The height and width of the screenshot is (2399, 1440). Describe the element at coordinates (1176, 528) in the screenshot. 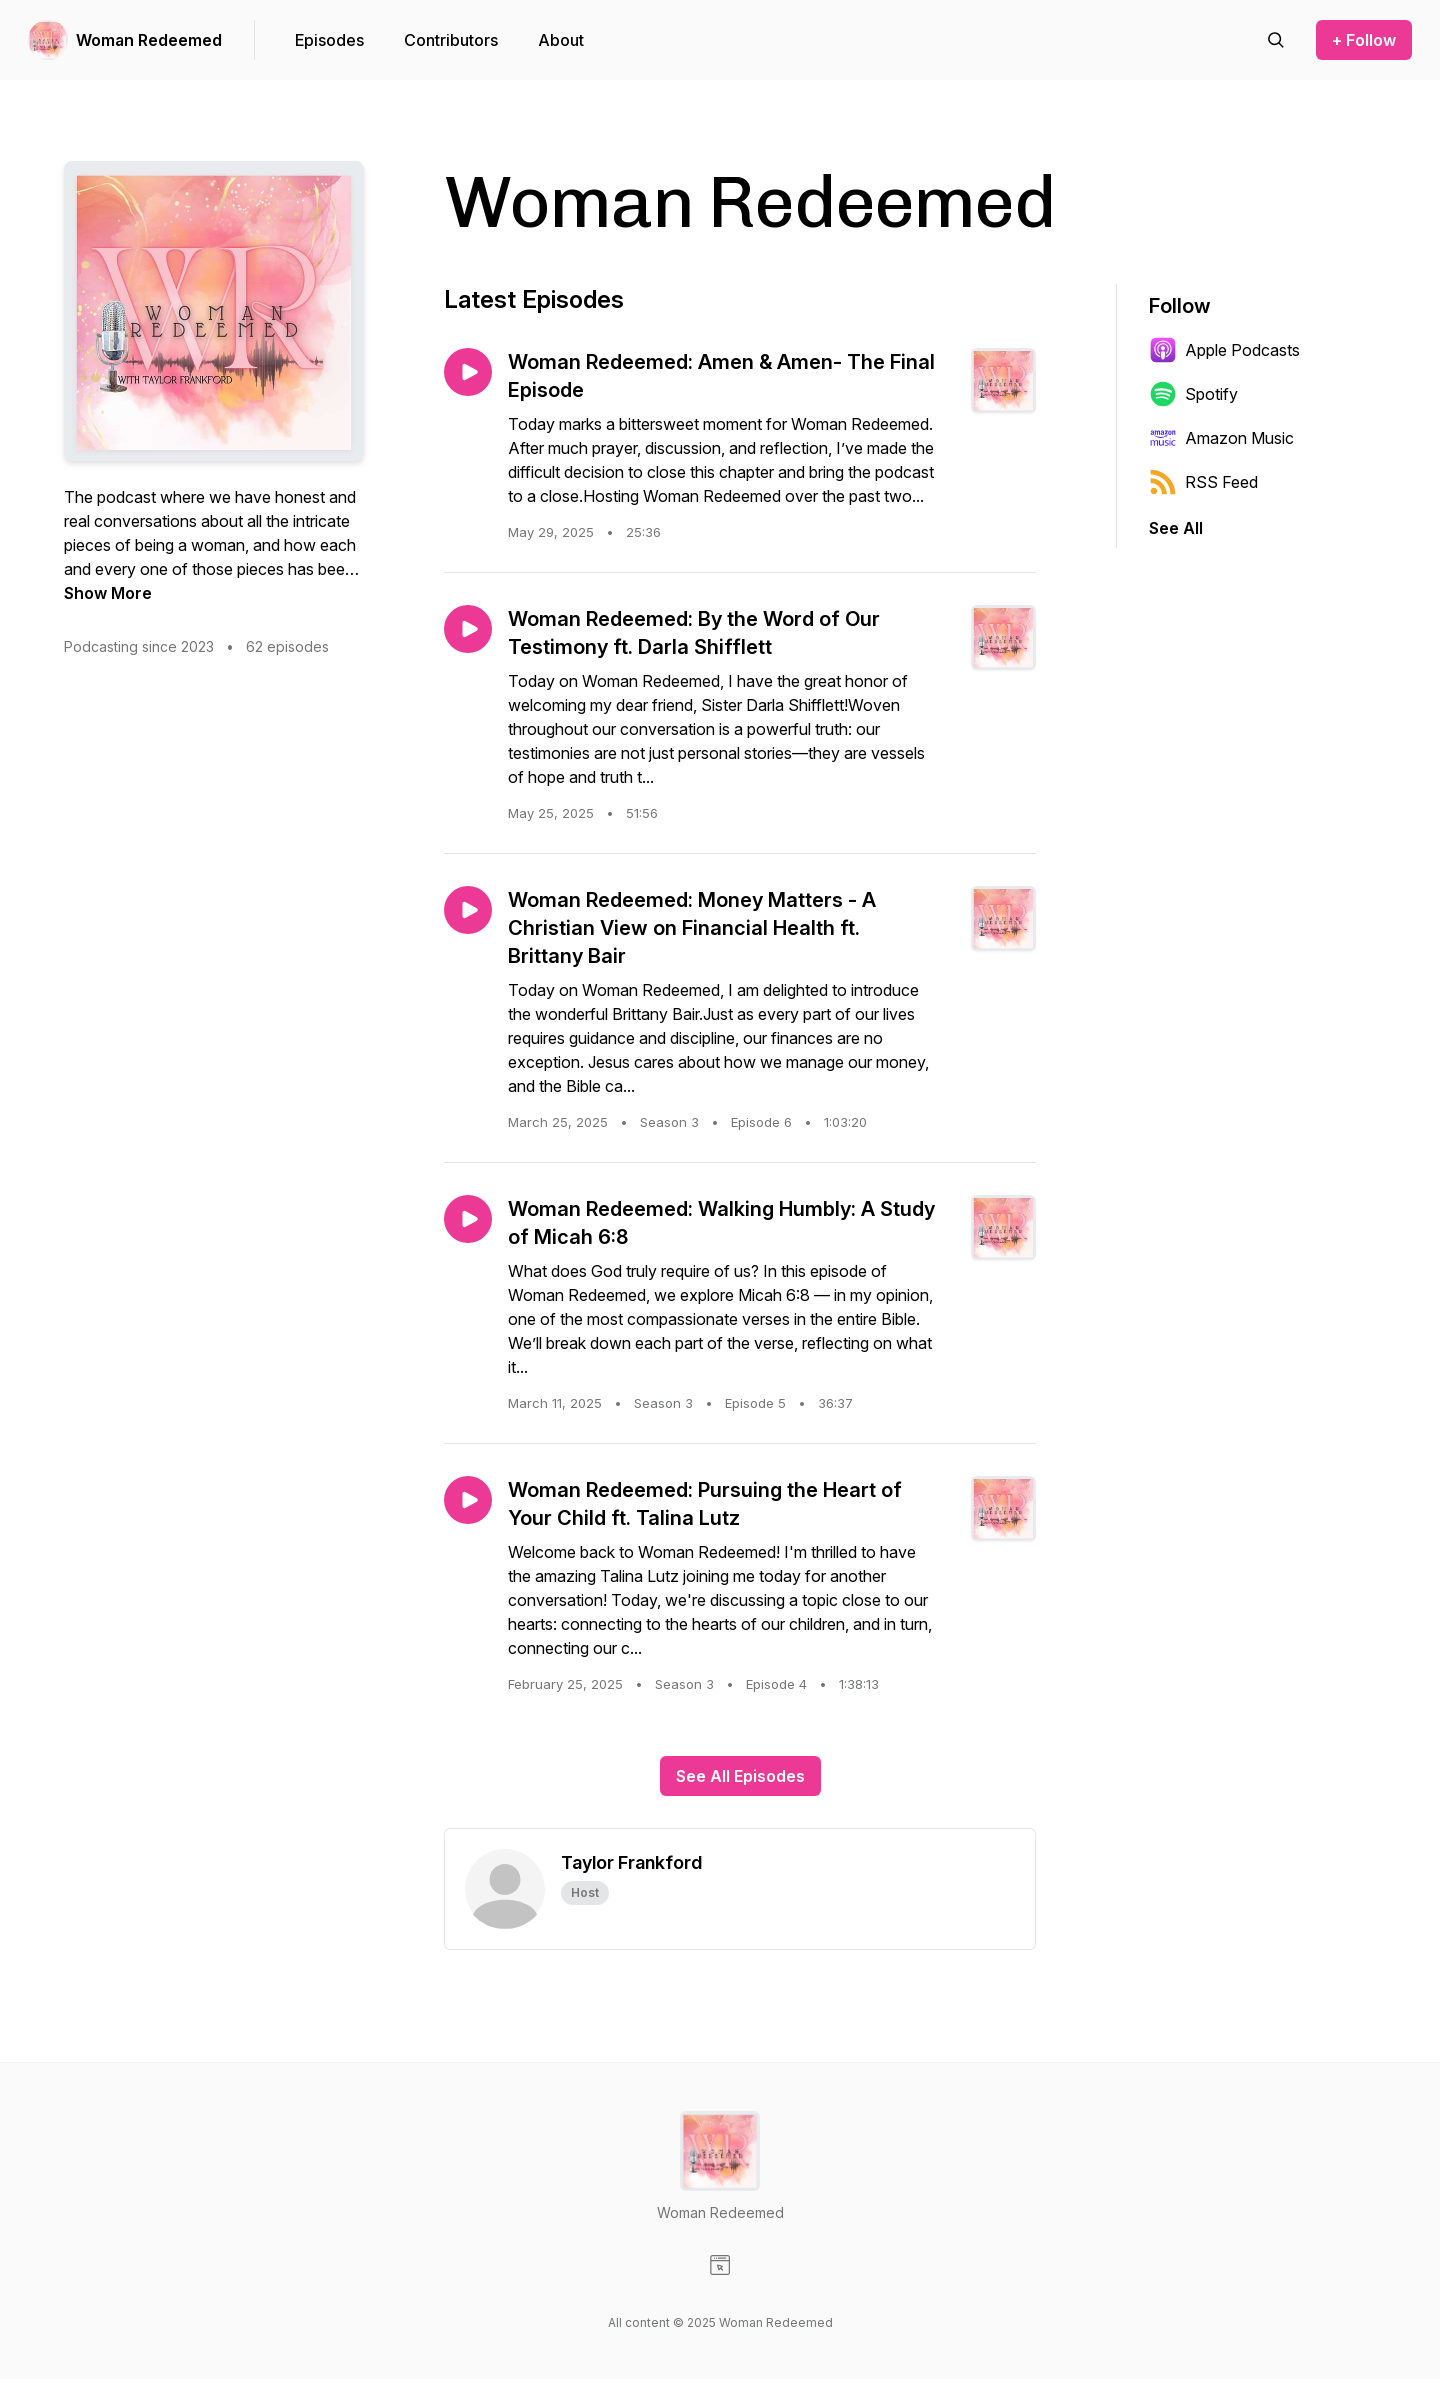

I see `See All` at that location.